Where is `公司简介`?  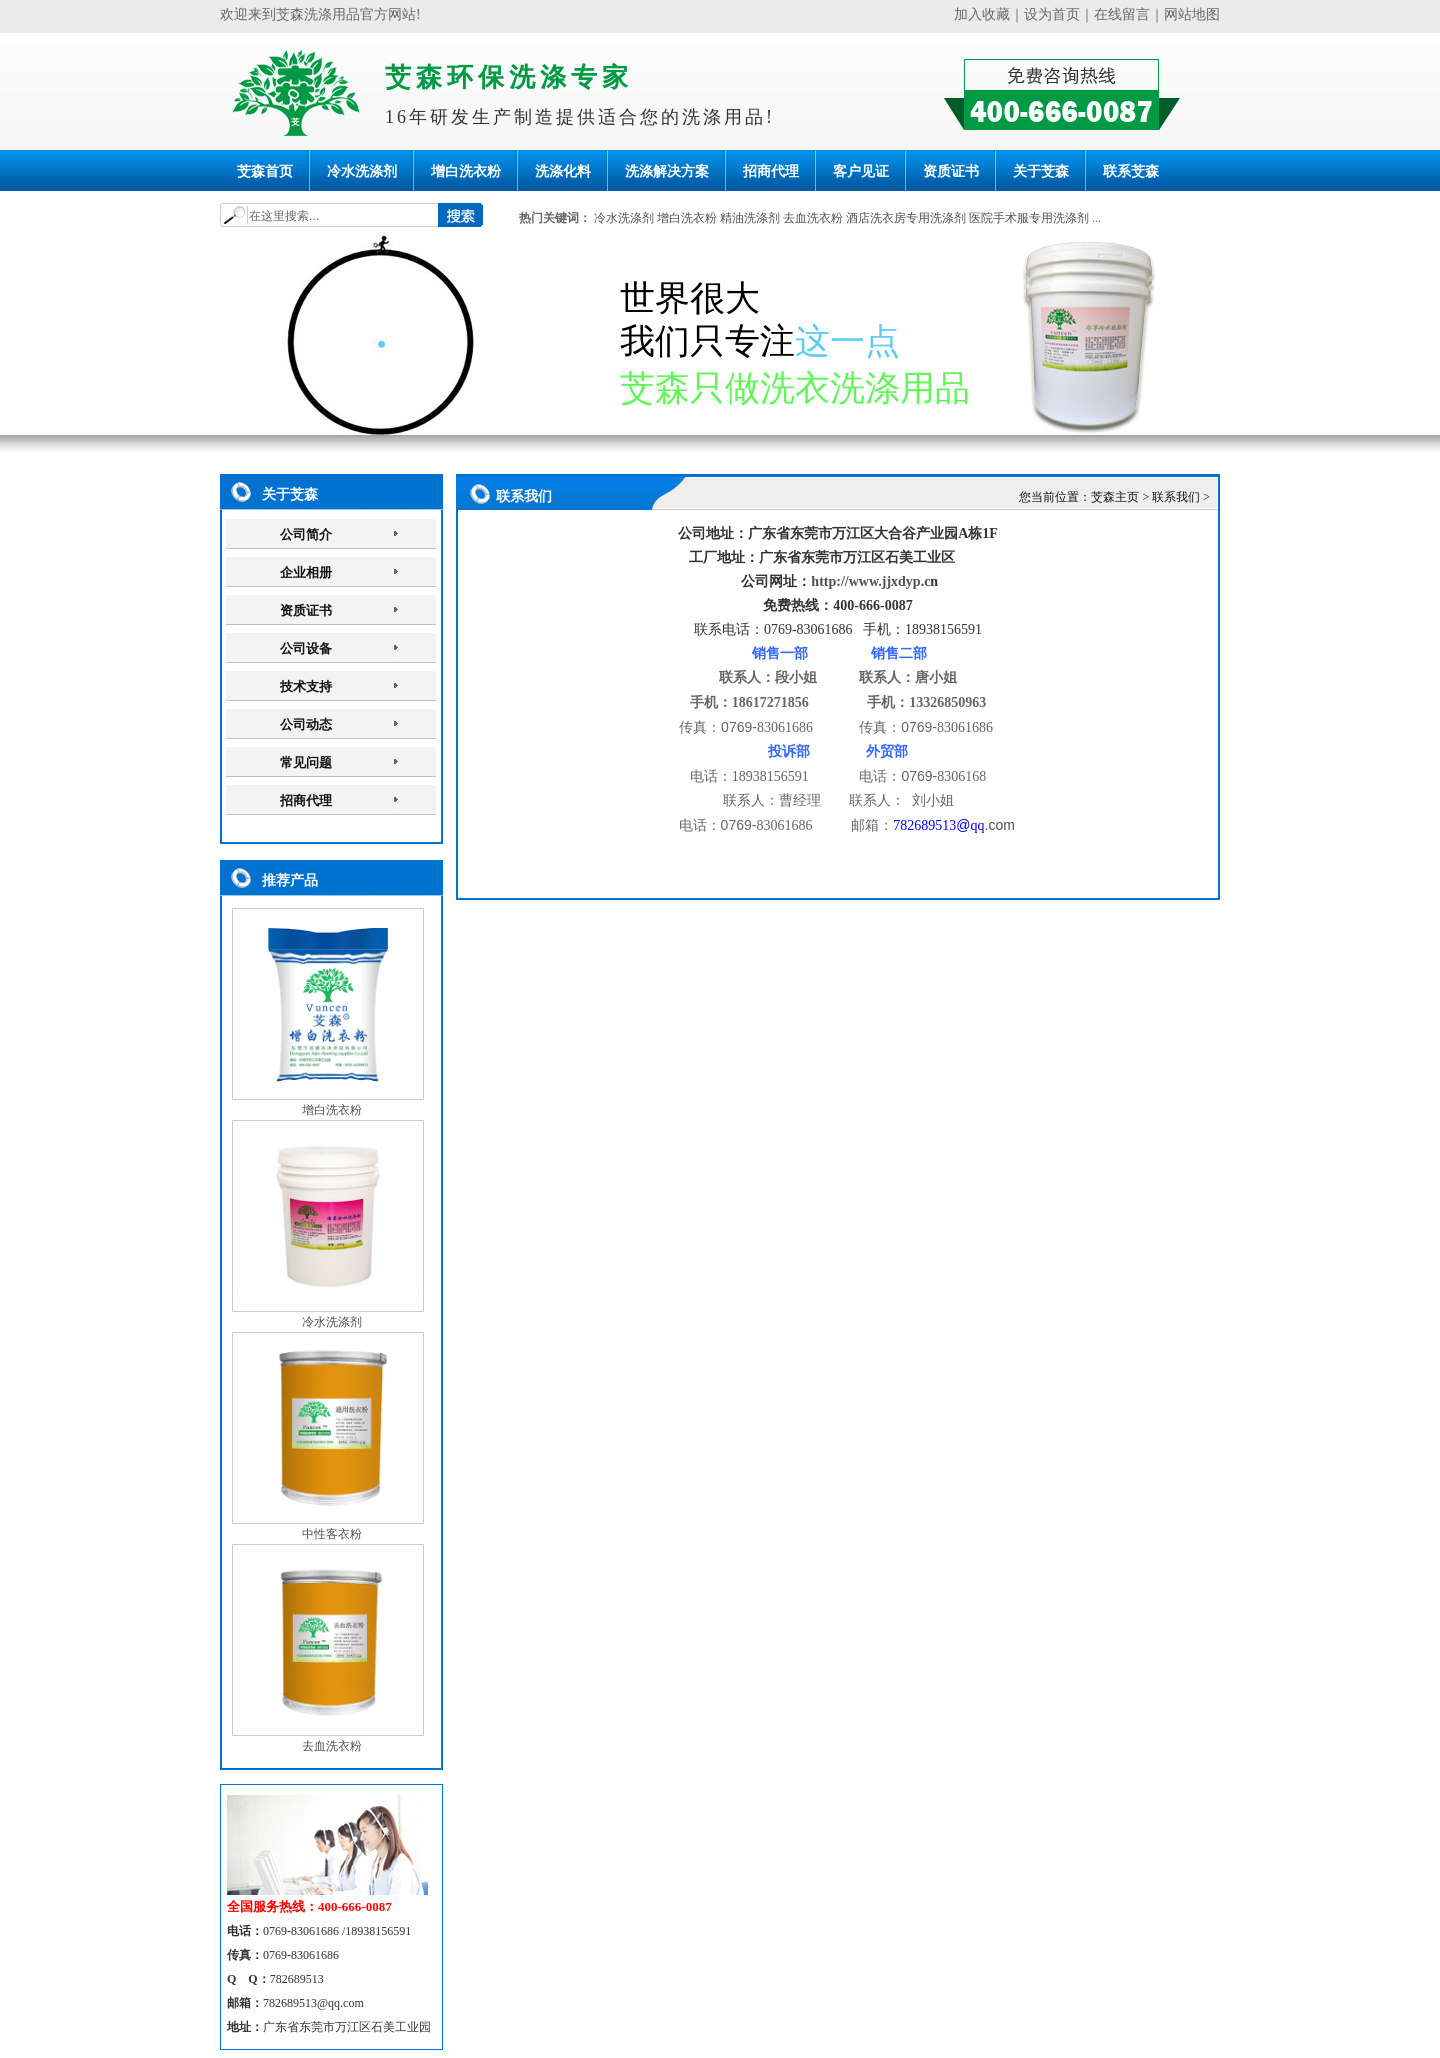 公司简介 is located at coordinates (306, 534).